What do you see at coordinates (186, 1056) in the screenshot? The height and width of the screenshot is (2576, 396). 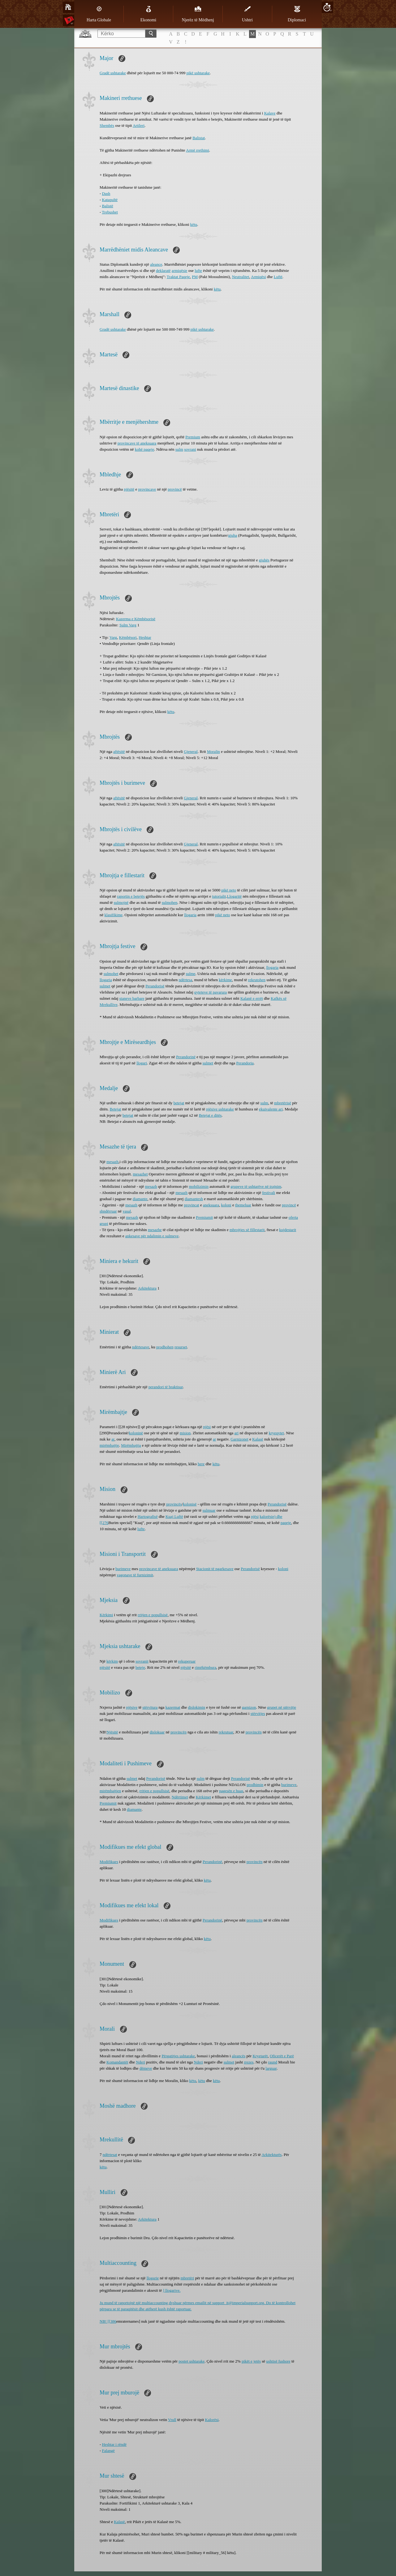 I see `Perandorinë` at bounding box center [186, 1056].